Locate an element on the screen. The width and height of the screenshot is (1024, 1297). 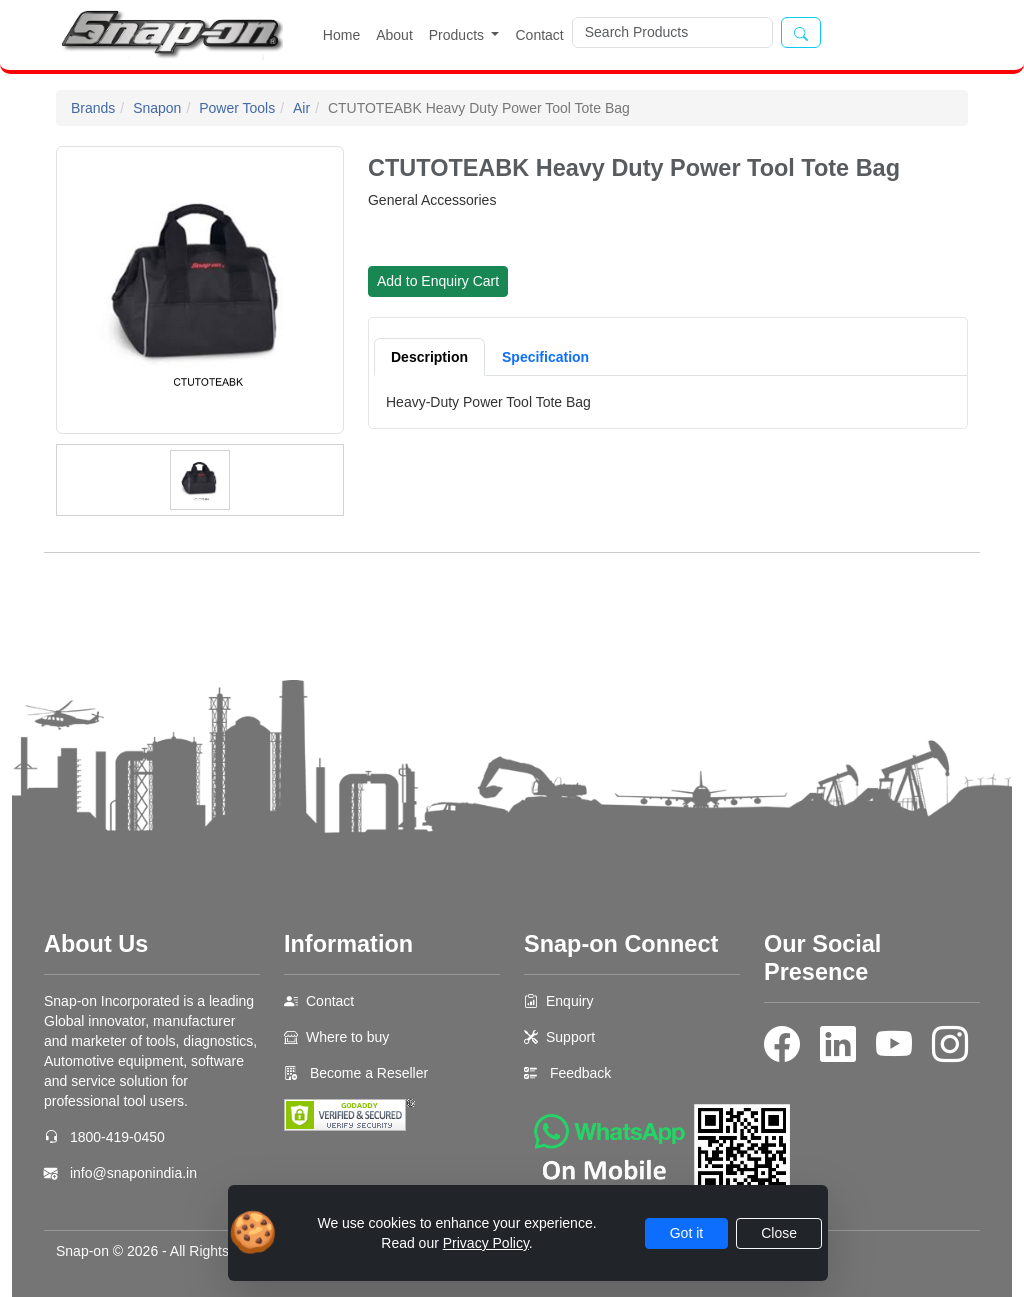
Air is located at coordinates (301, 108).